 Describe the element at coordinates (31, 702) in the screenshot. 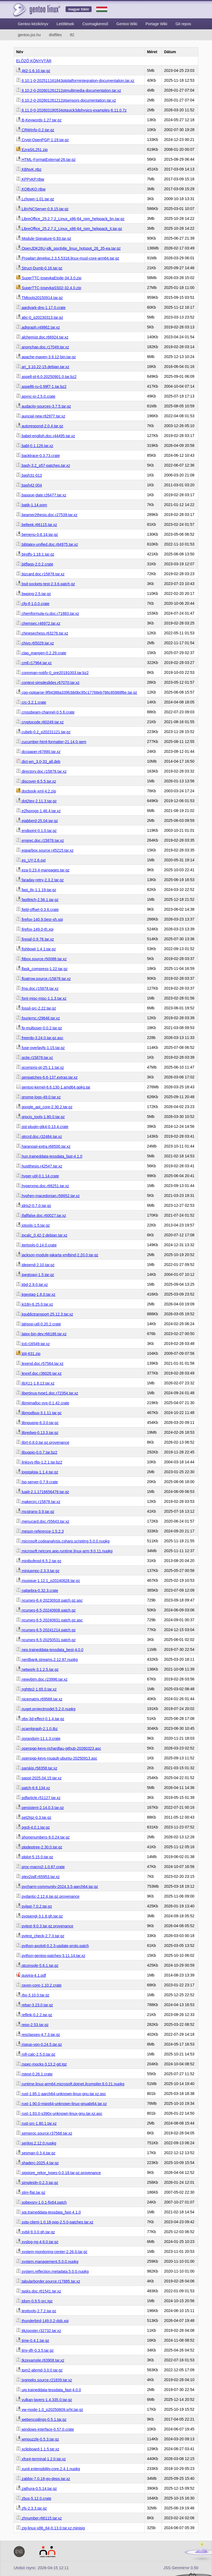

I see `crc-3.2.1.crate` at that location.